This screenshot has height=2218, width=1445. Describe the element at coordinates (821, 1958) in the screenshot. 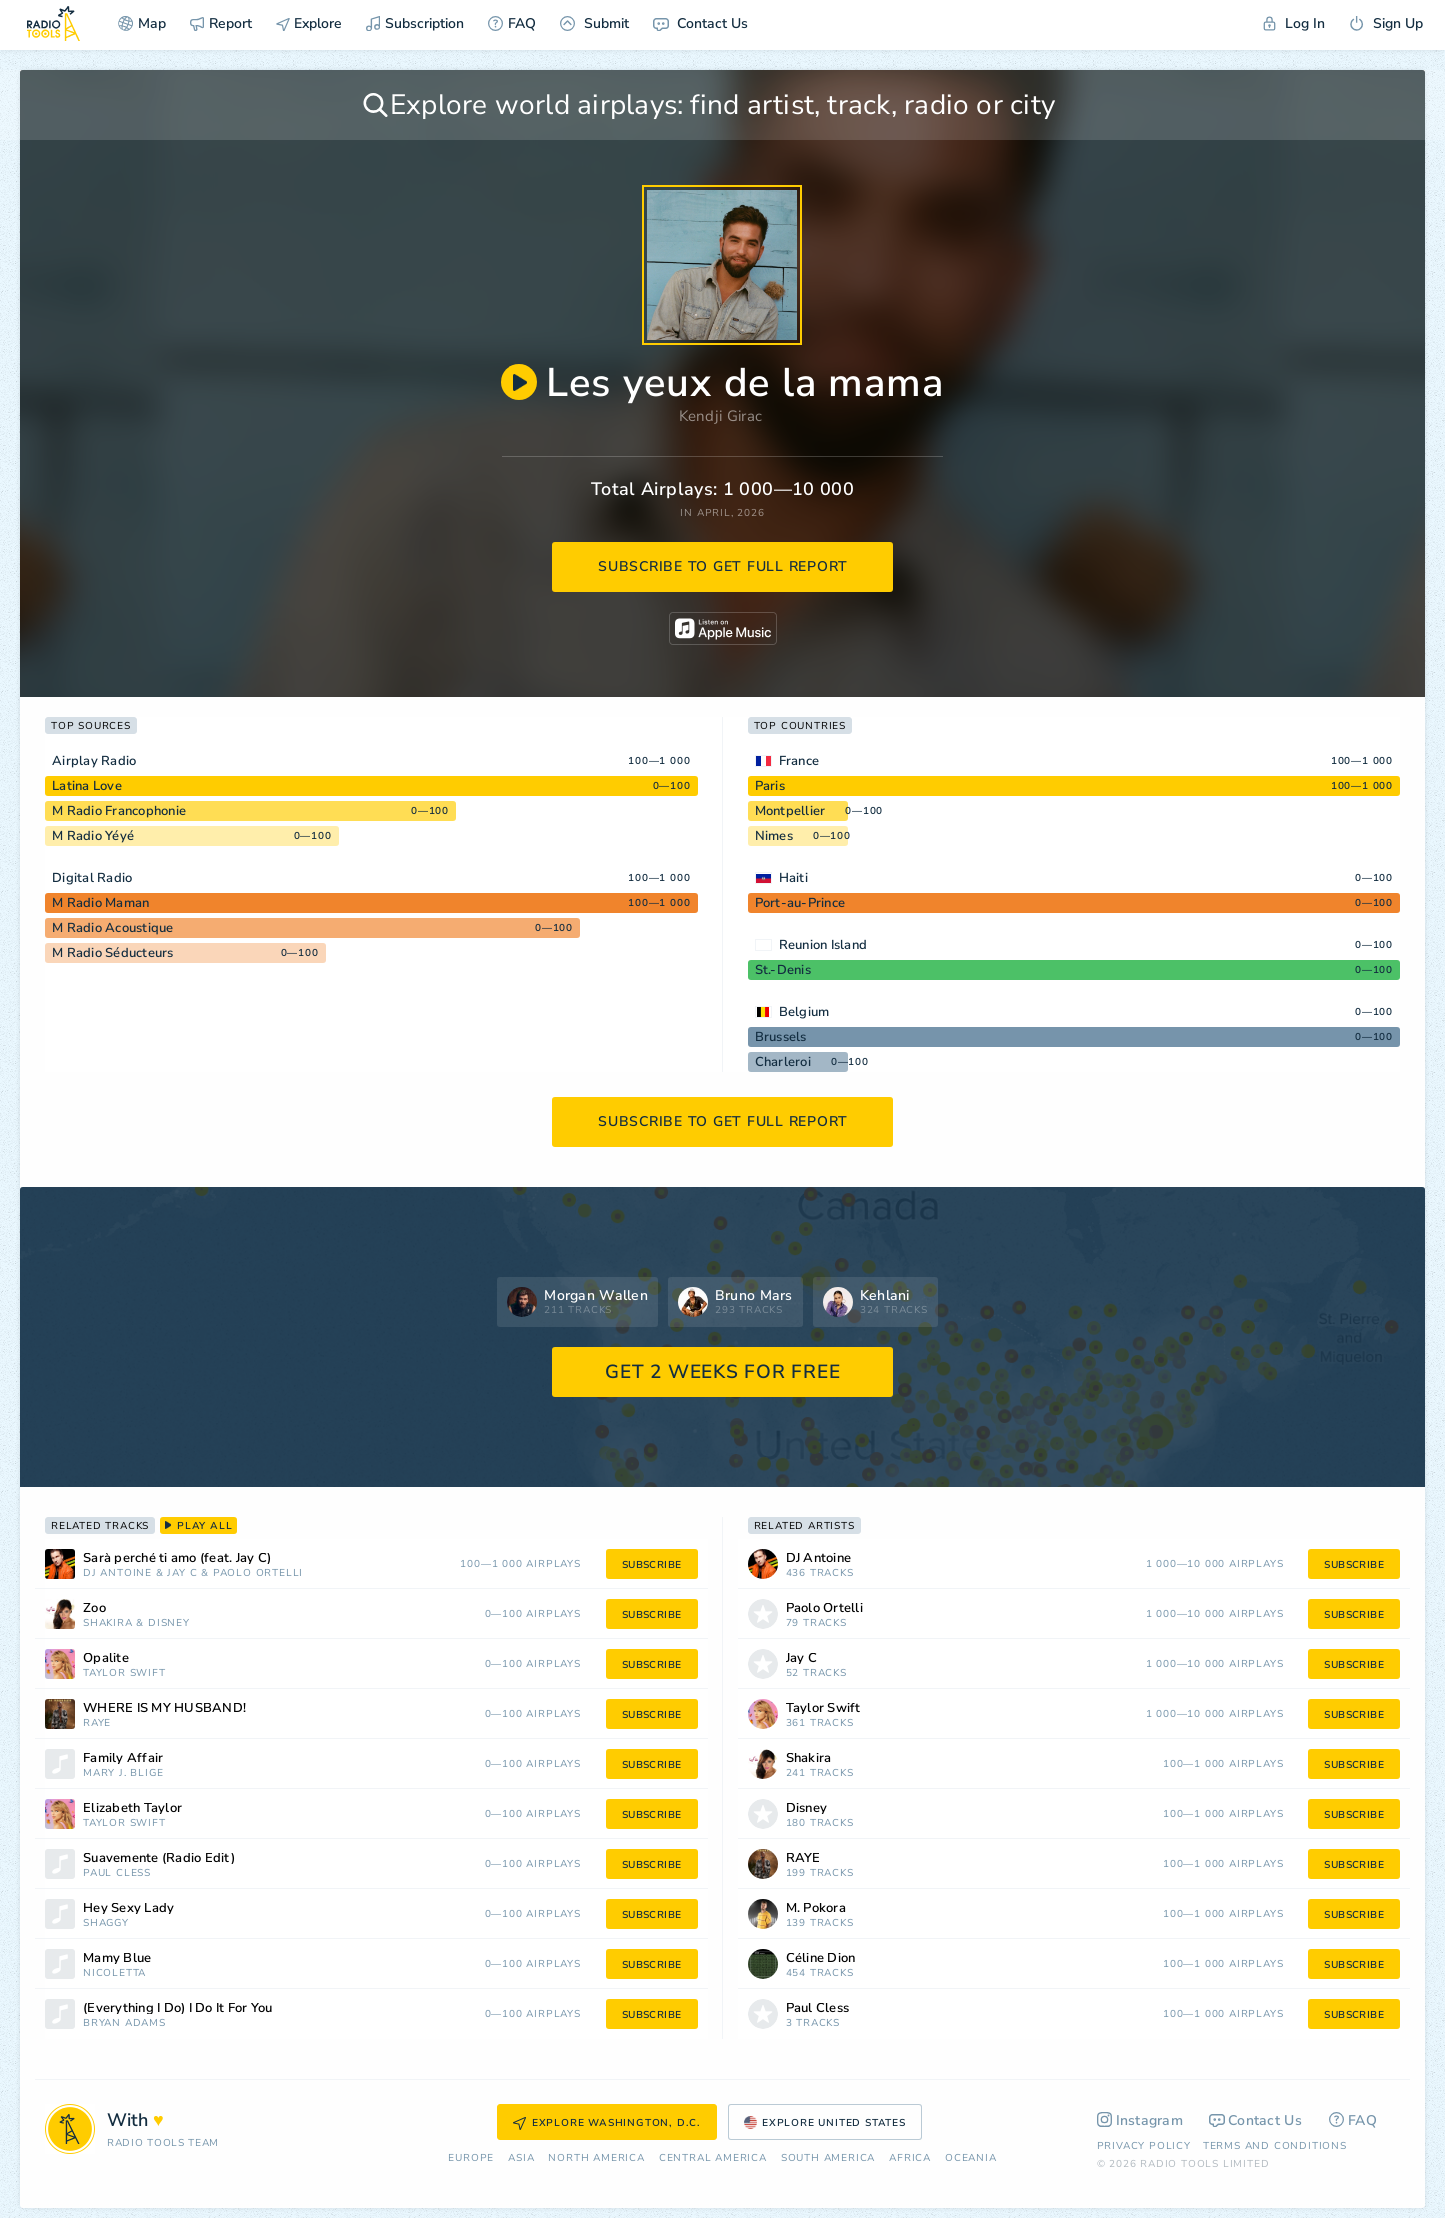

I see `Céline Dion` at that location.